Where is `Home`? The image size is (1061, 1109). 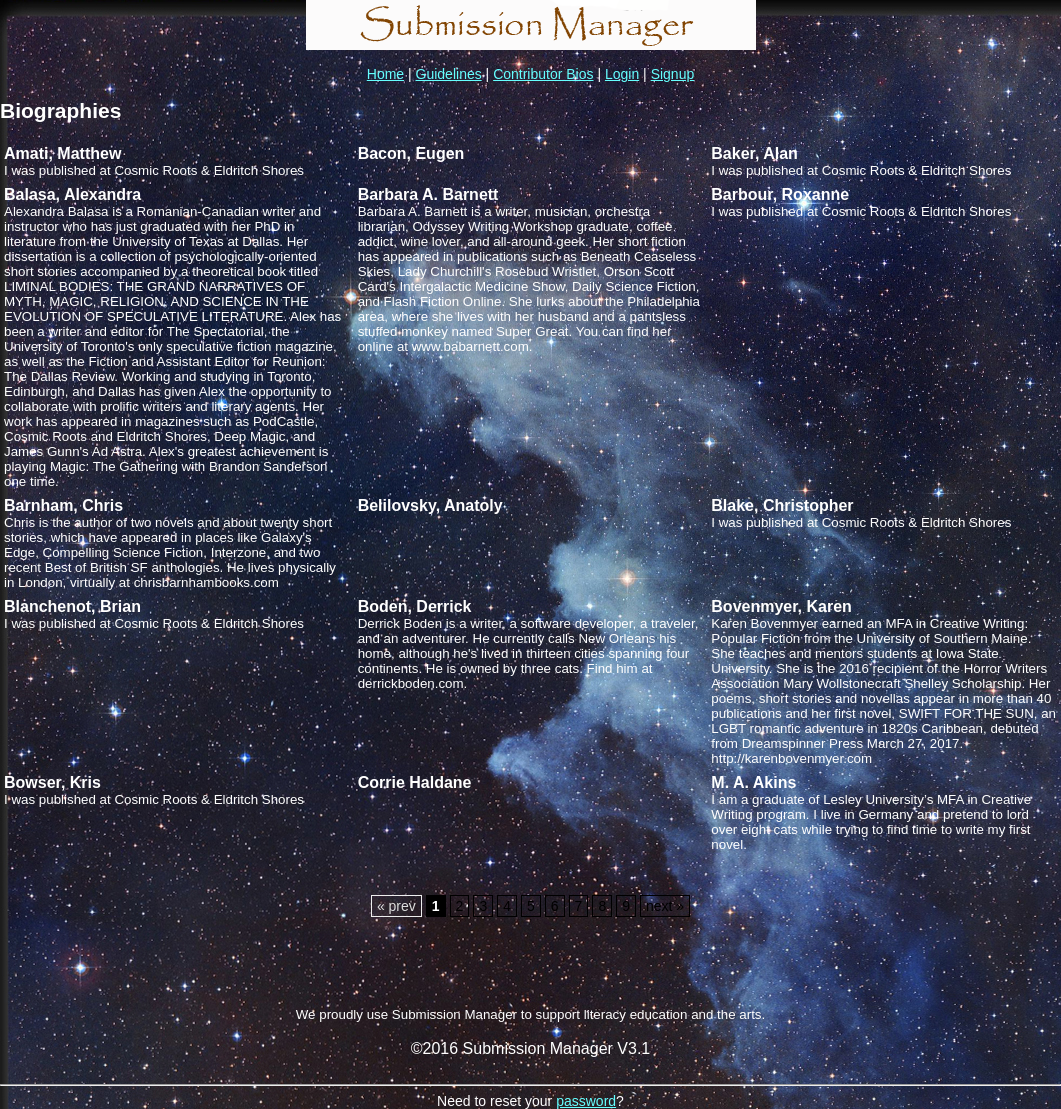 Home is located at coordinates (385, 74).